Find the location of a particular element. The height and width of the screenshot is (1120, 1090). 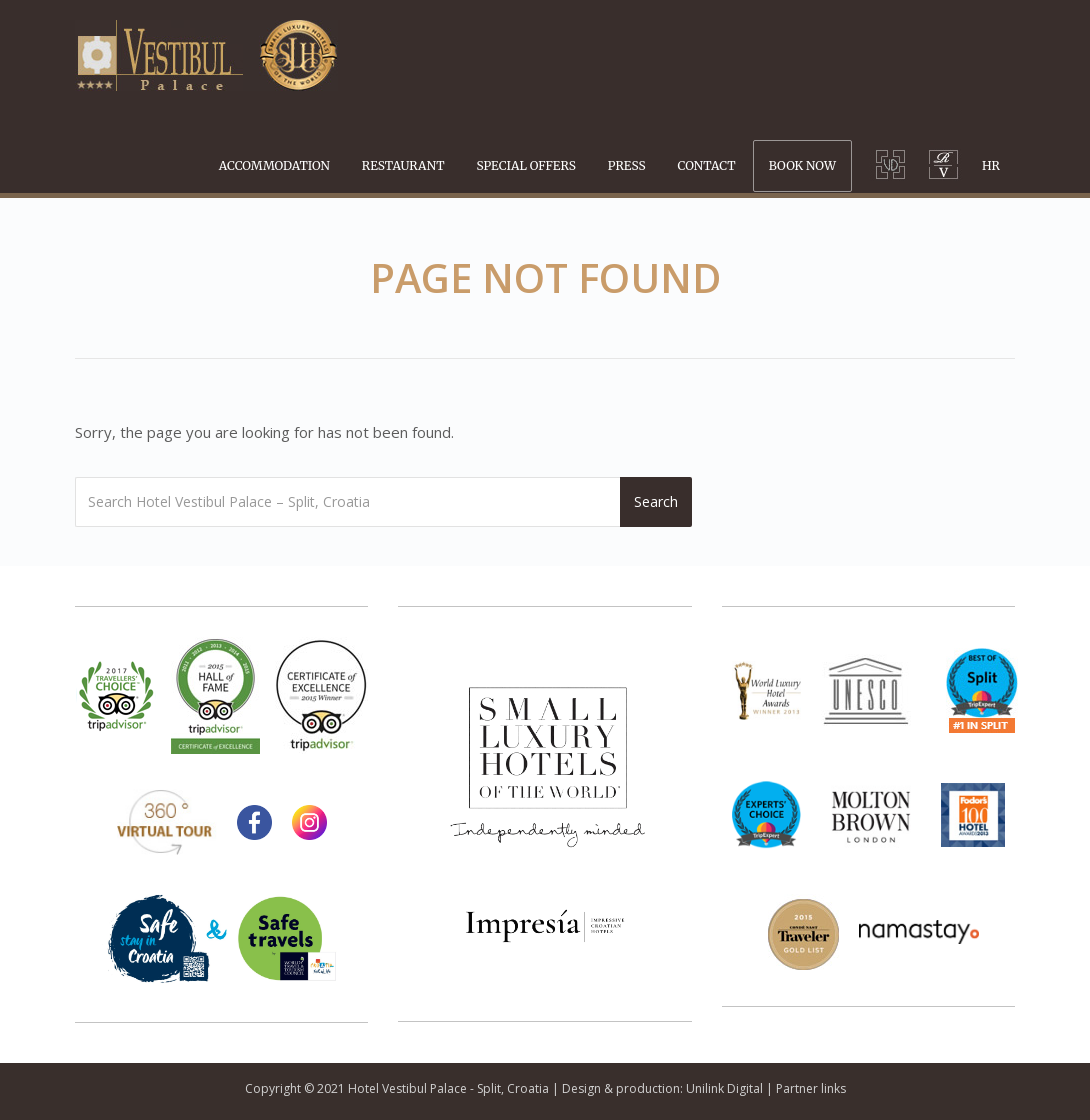

Search is located at coordinates (656, 501).